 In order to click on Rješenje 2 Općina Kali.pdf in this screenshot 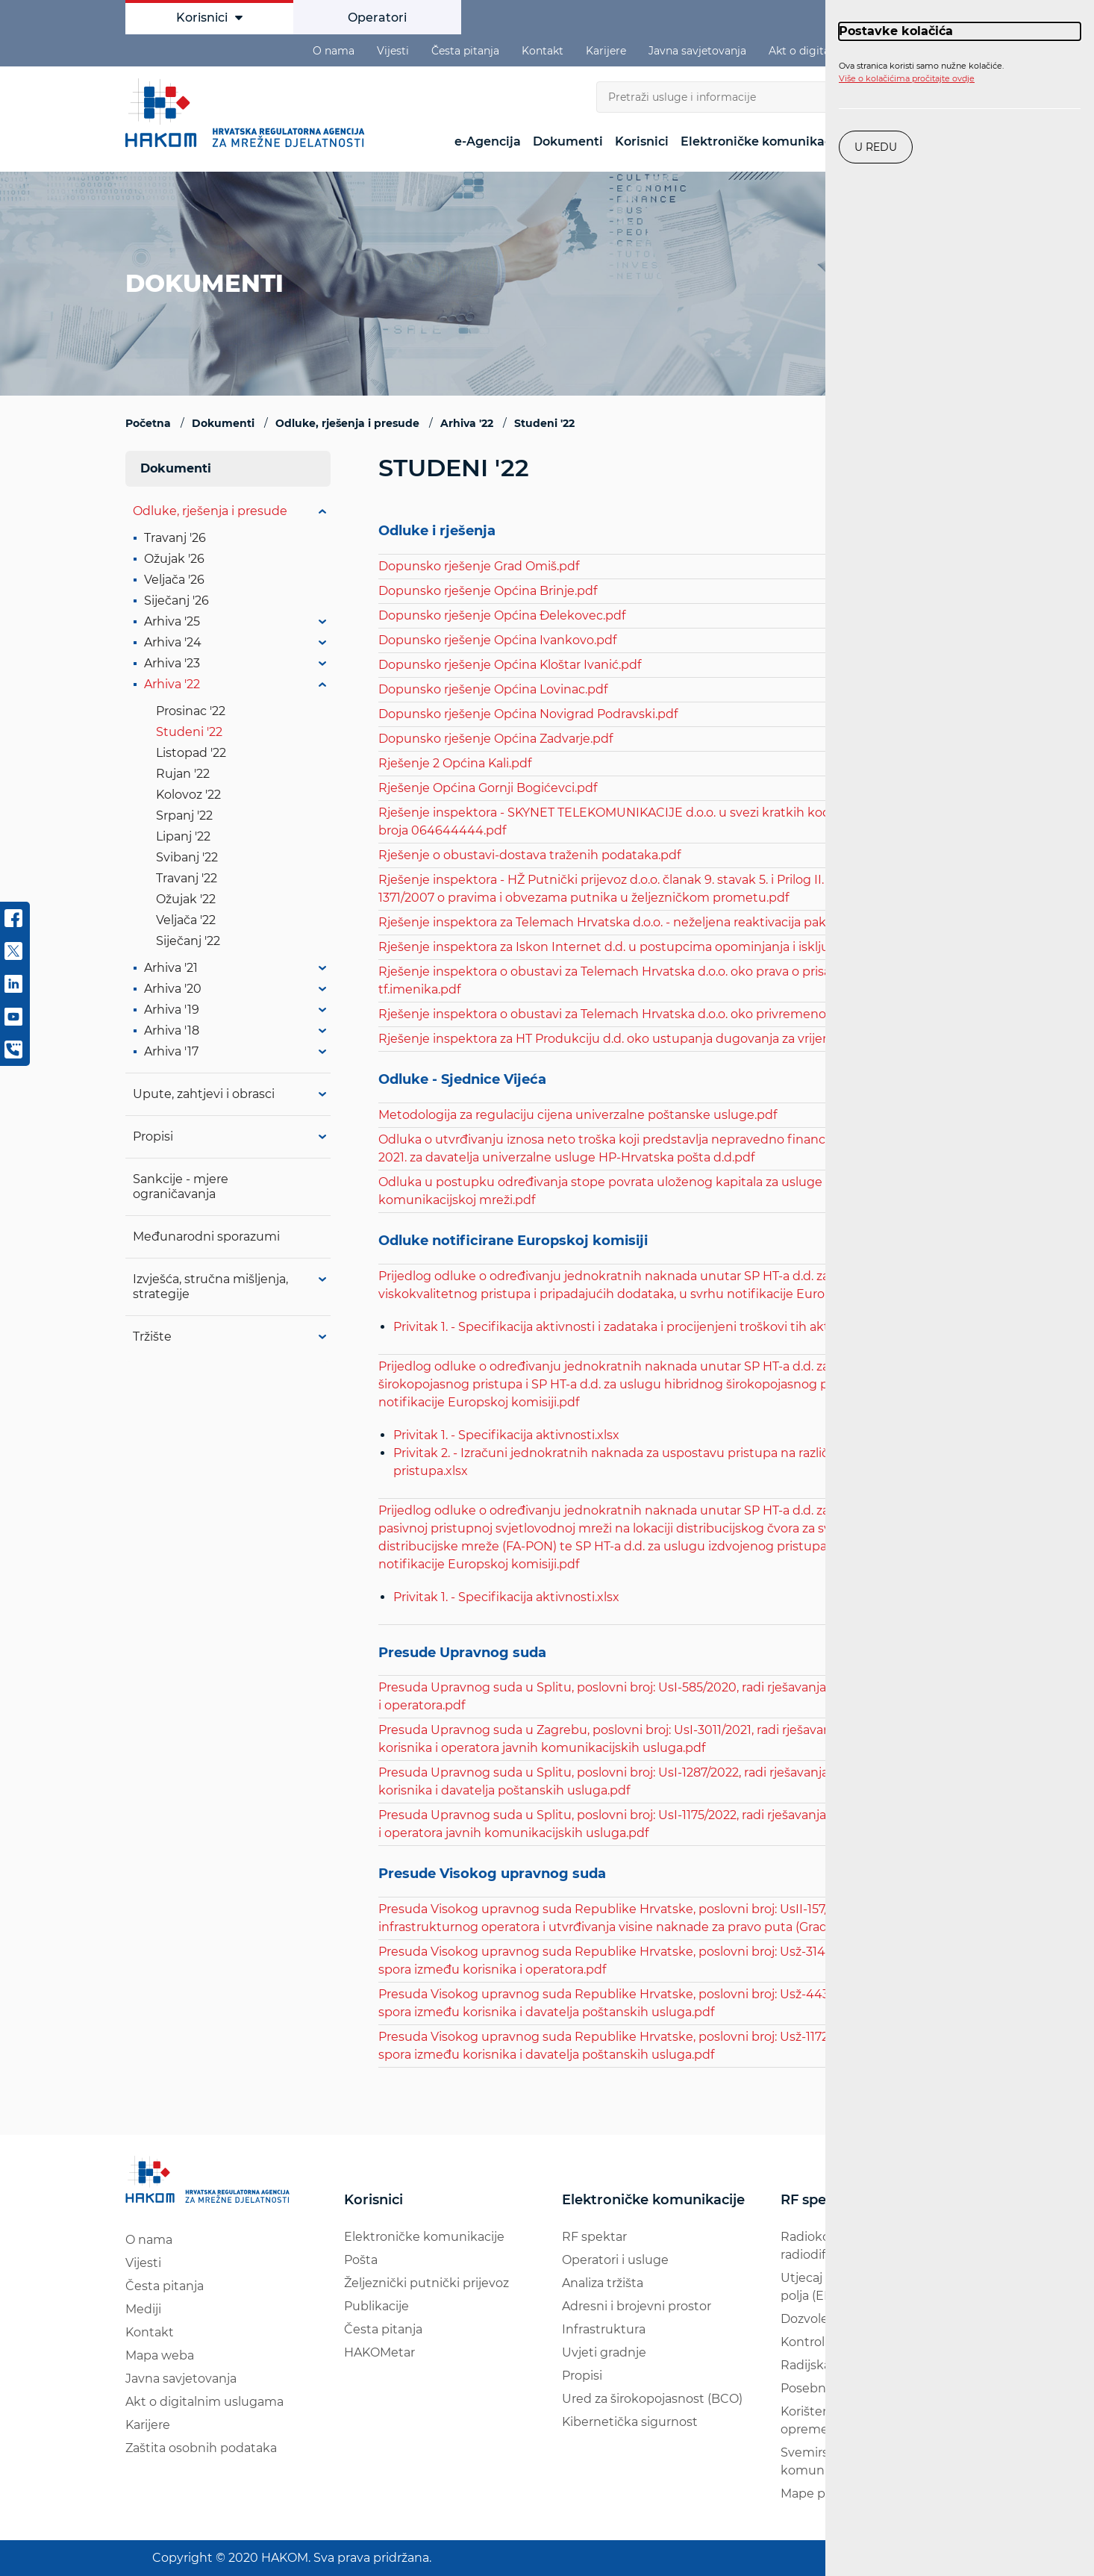, I will do `click(454, 763)`.